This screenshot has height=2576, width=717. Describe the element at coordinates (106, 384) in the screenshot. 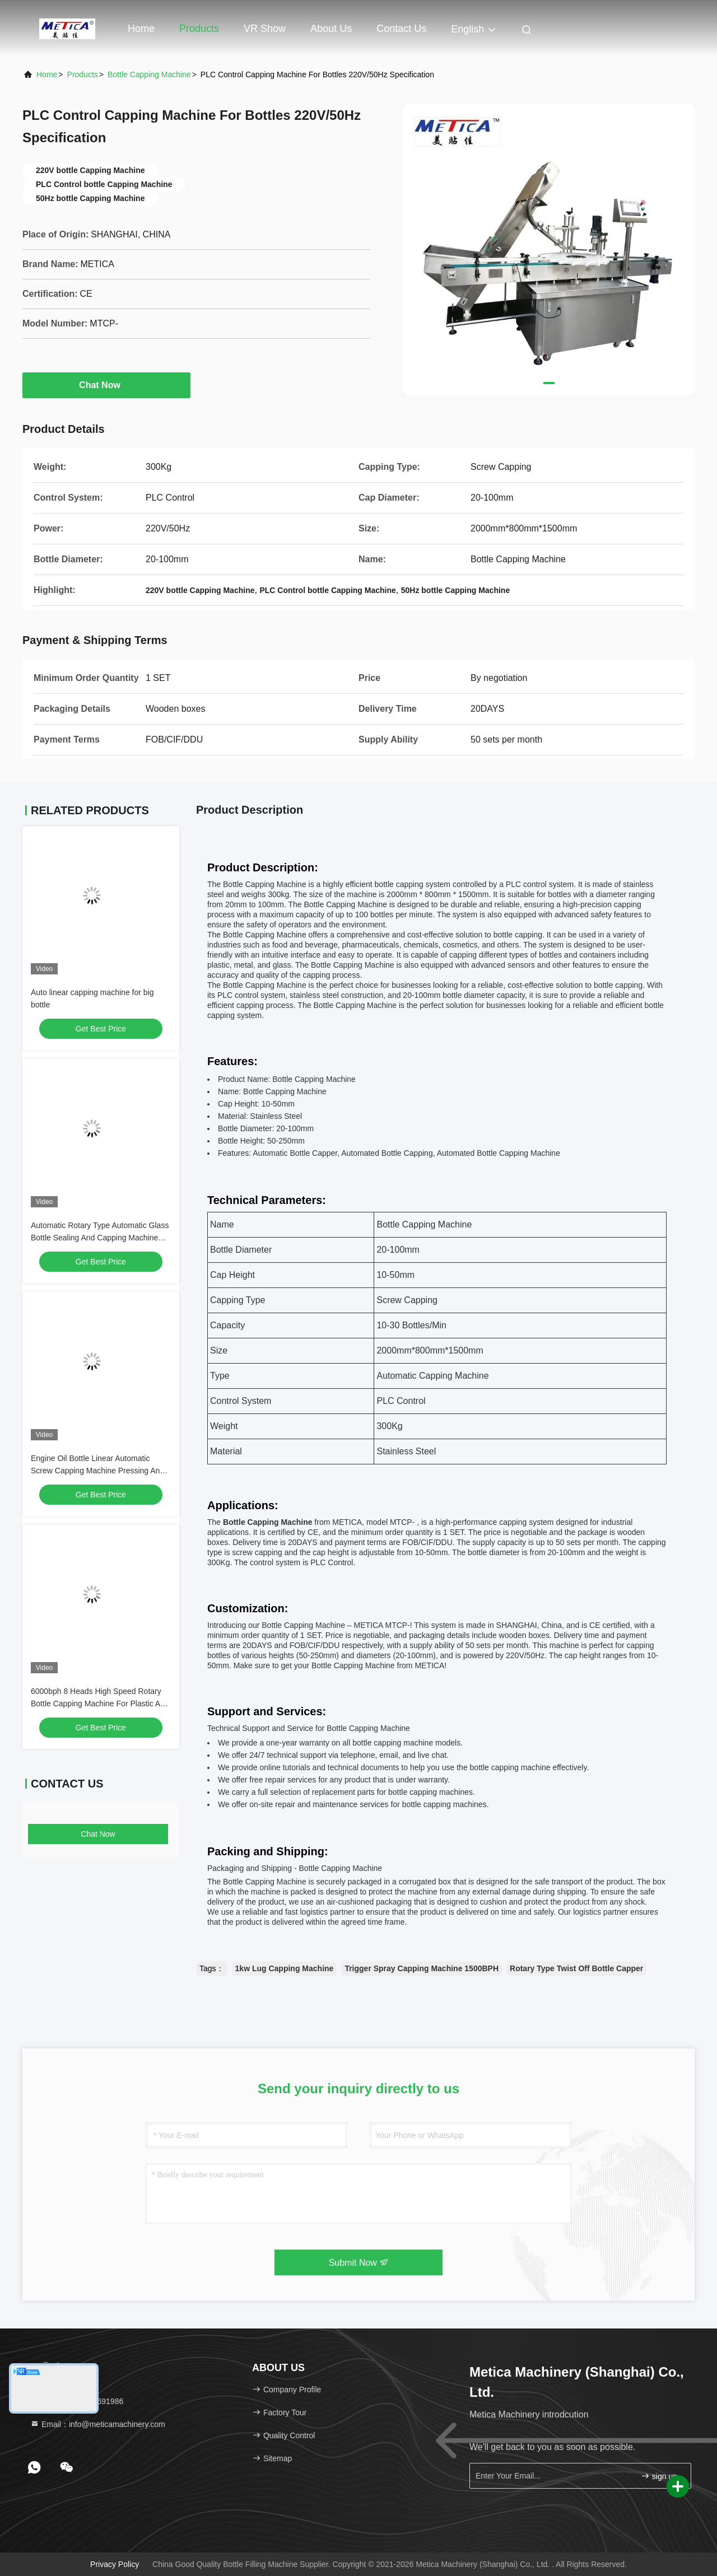

I see `Chat Now` at that location.